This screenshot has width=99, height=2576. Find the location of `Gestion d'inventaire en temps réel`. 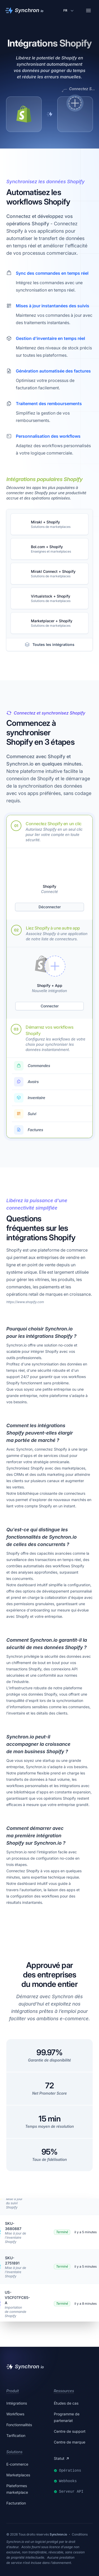

Gestion d'inventaire en temps réel is located at coordinates (50, 338).